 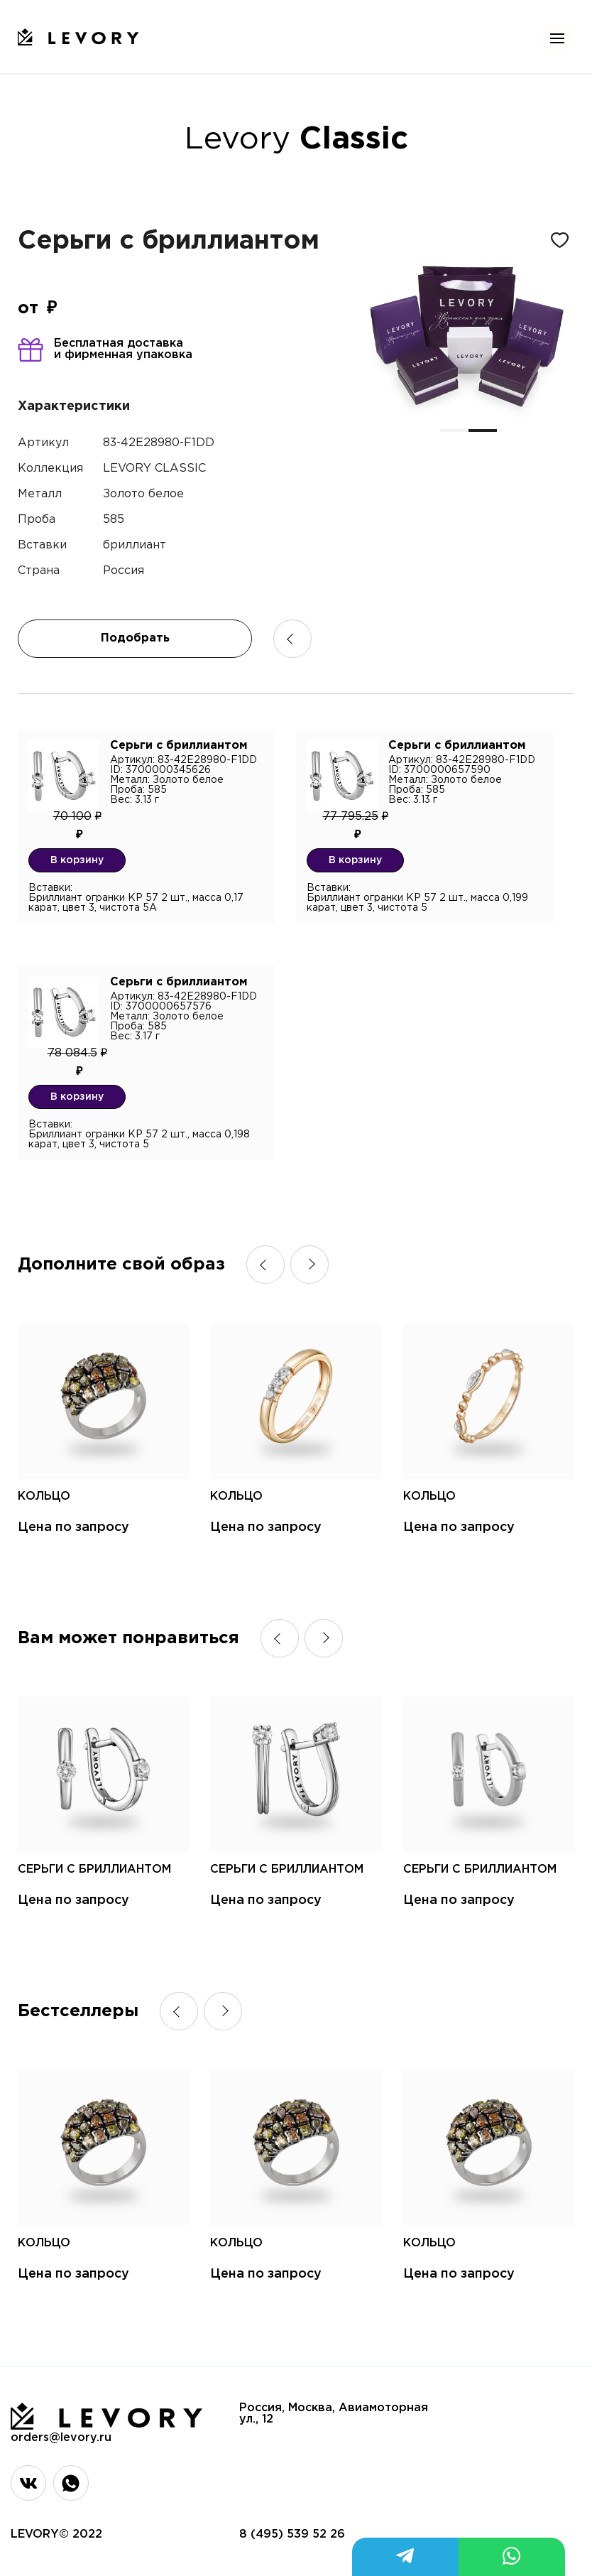 What do you see at coordinates (77, 860) in the screenshot?
I see `В корзину` at bounding box center [77, 860].